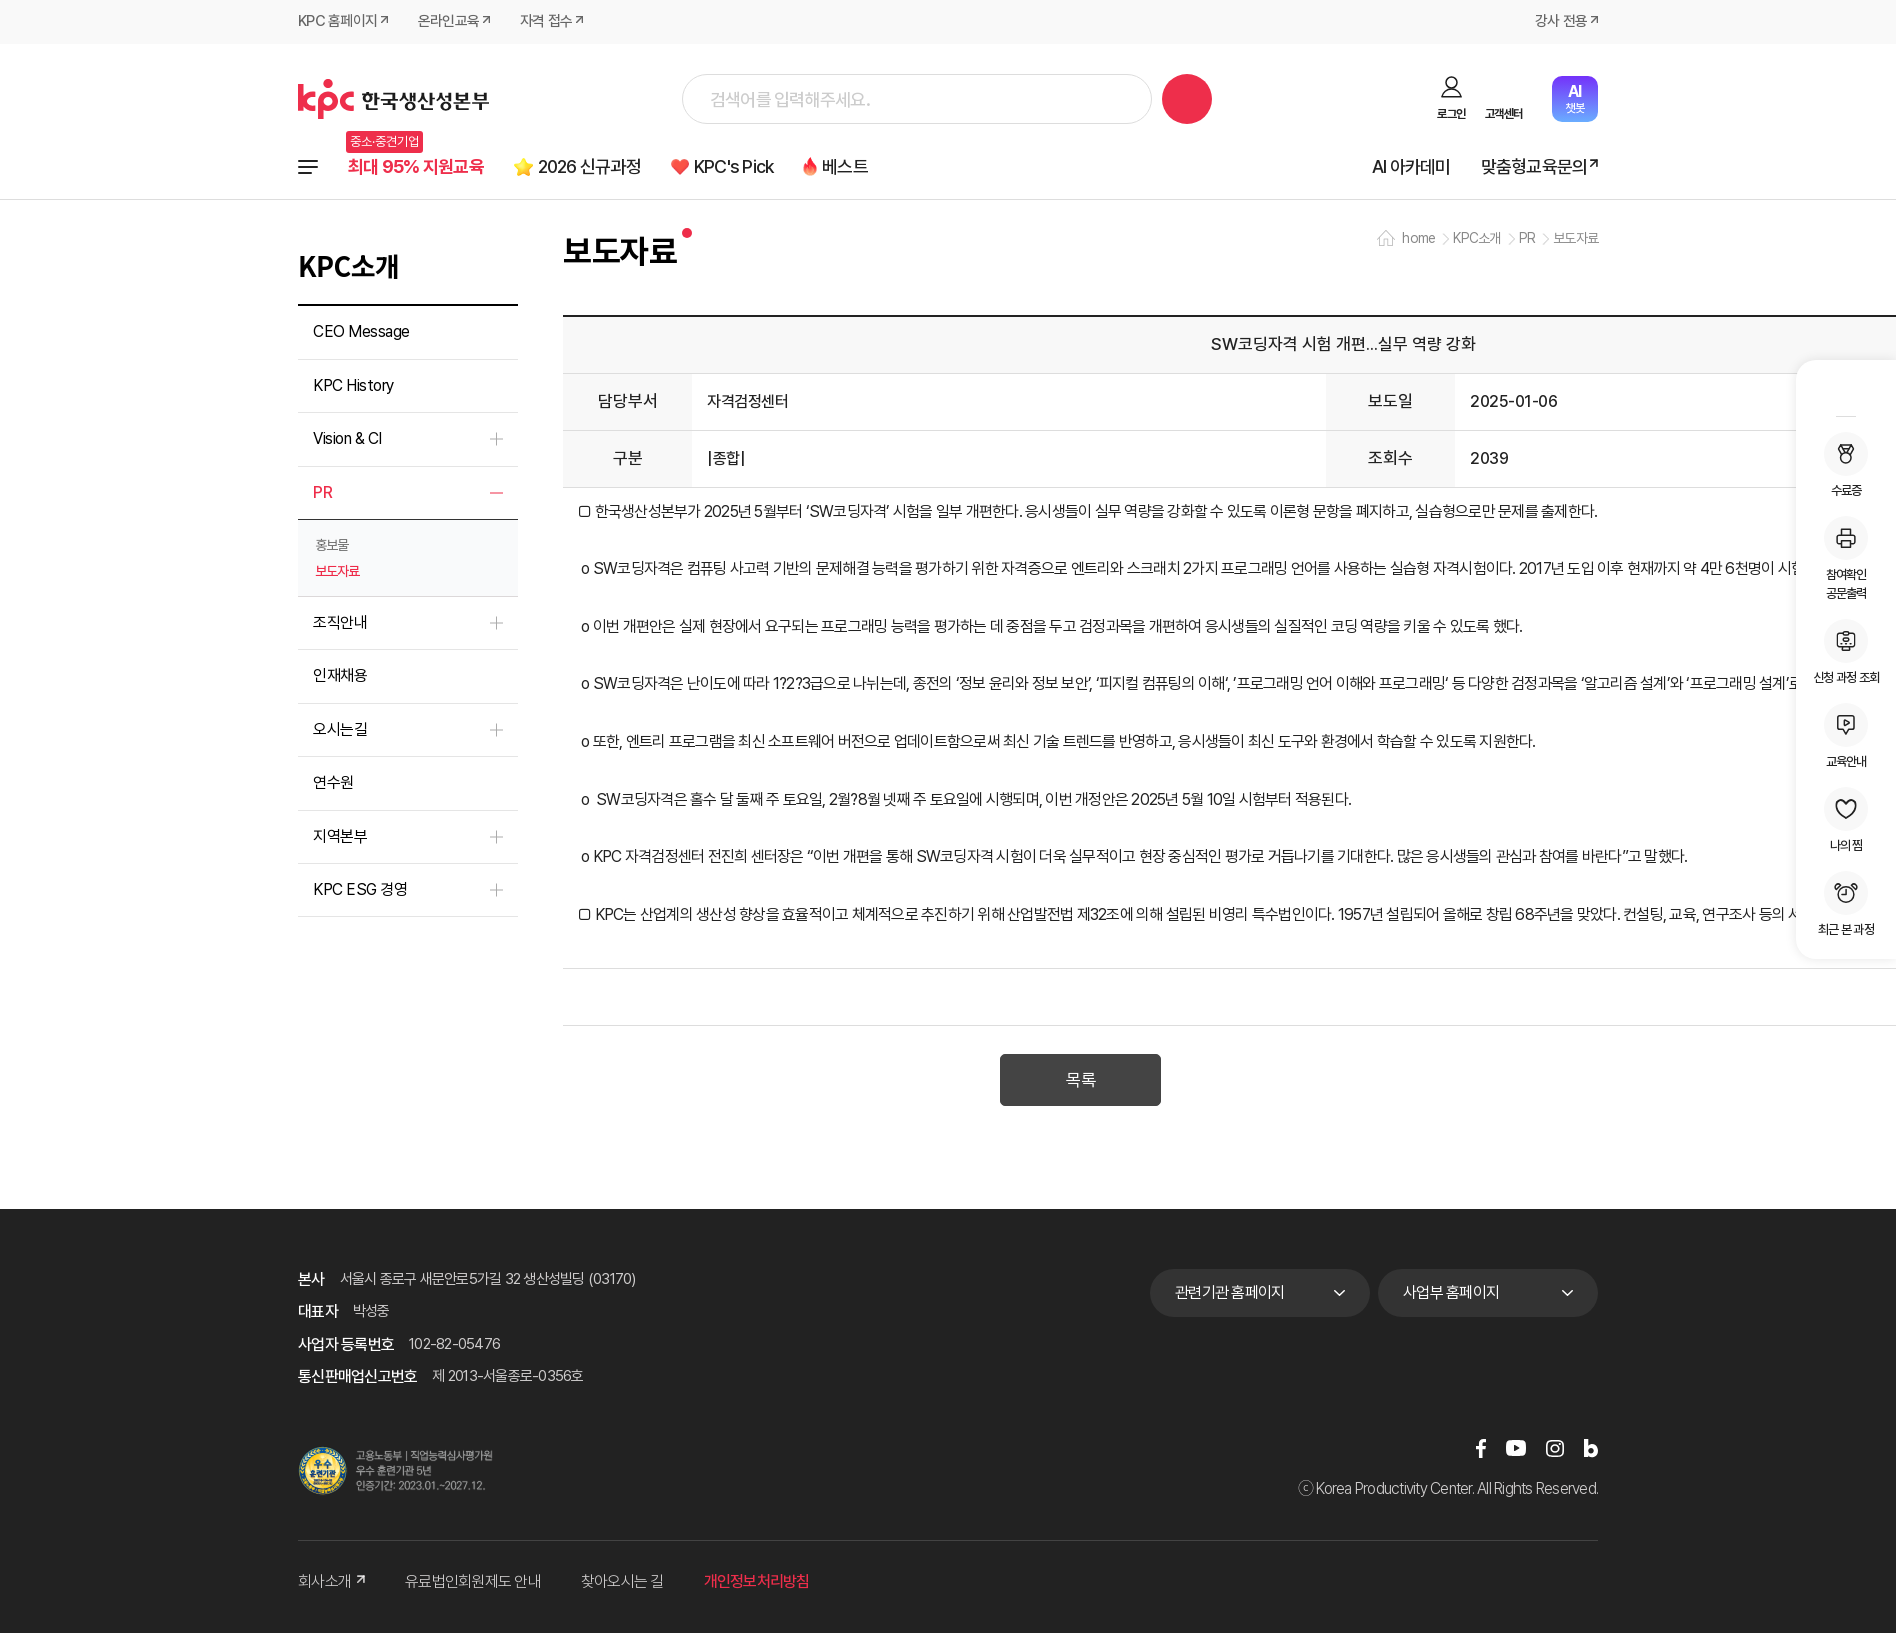 Image resolution: width=1896 pixels, height=1637 pixels. I want to click on KPC History, so click(353, 386).